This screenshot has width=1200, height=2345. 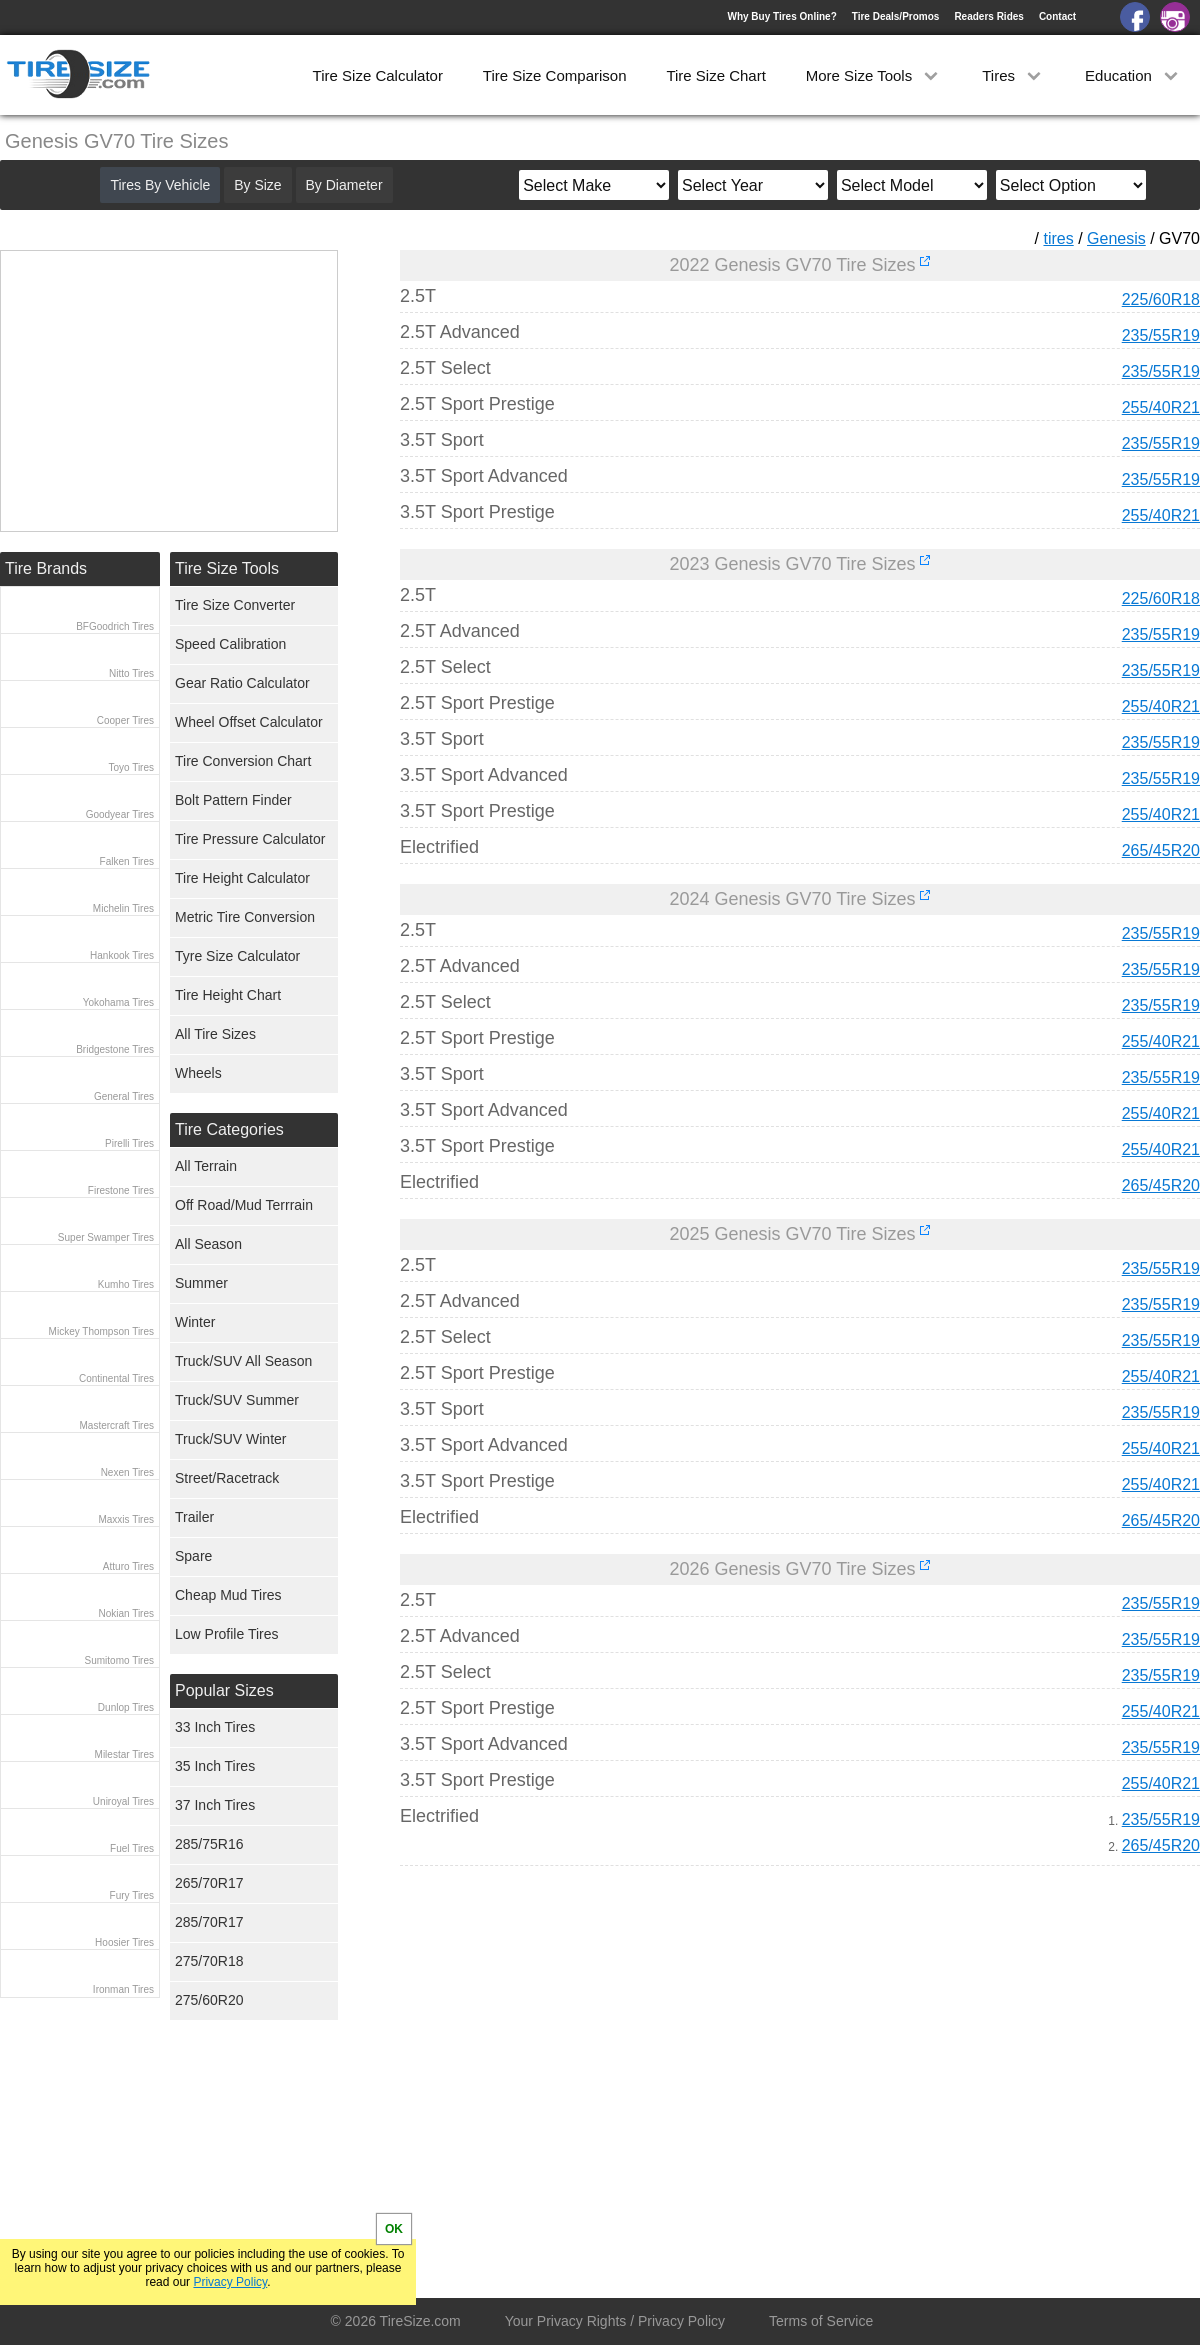 I want to click on 285/75R16, so click(x=209, y=1844).